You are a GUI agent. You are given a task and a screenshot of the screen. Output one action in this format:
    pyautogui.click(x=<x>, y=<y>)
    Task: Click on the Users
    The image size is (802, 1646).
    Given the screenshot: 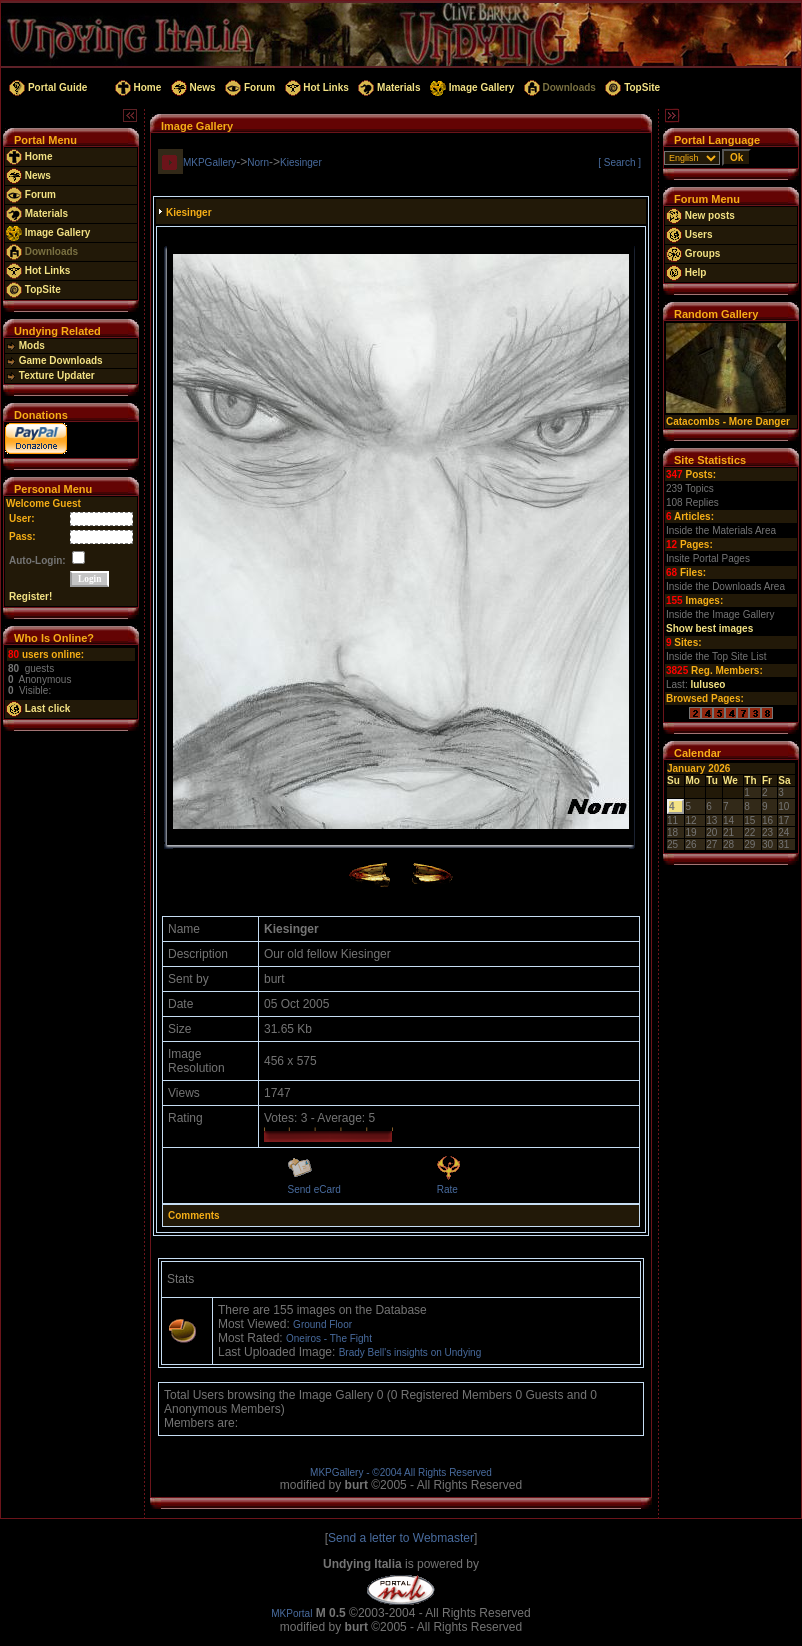 What is the action you would take?
    pyautogui.click(x=689, y=234)
    